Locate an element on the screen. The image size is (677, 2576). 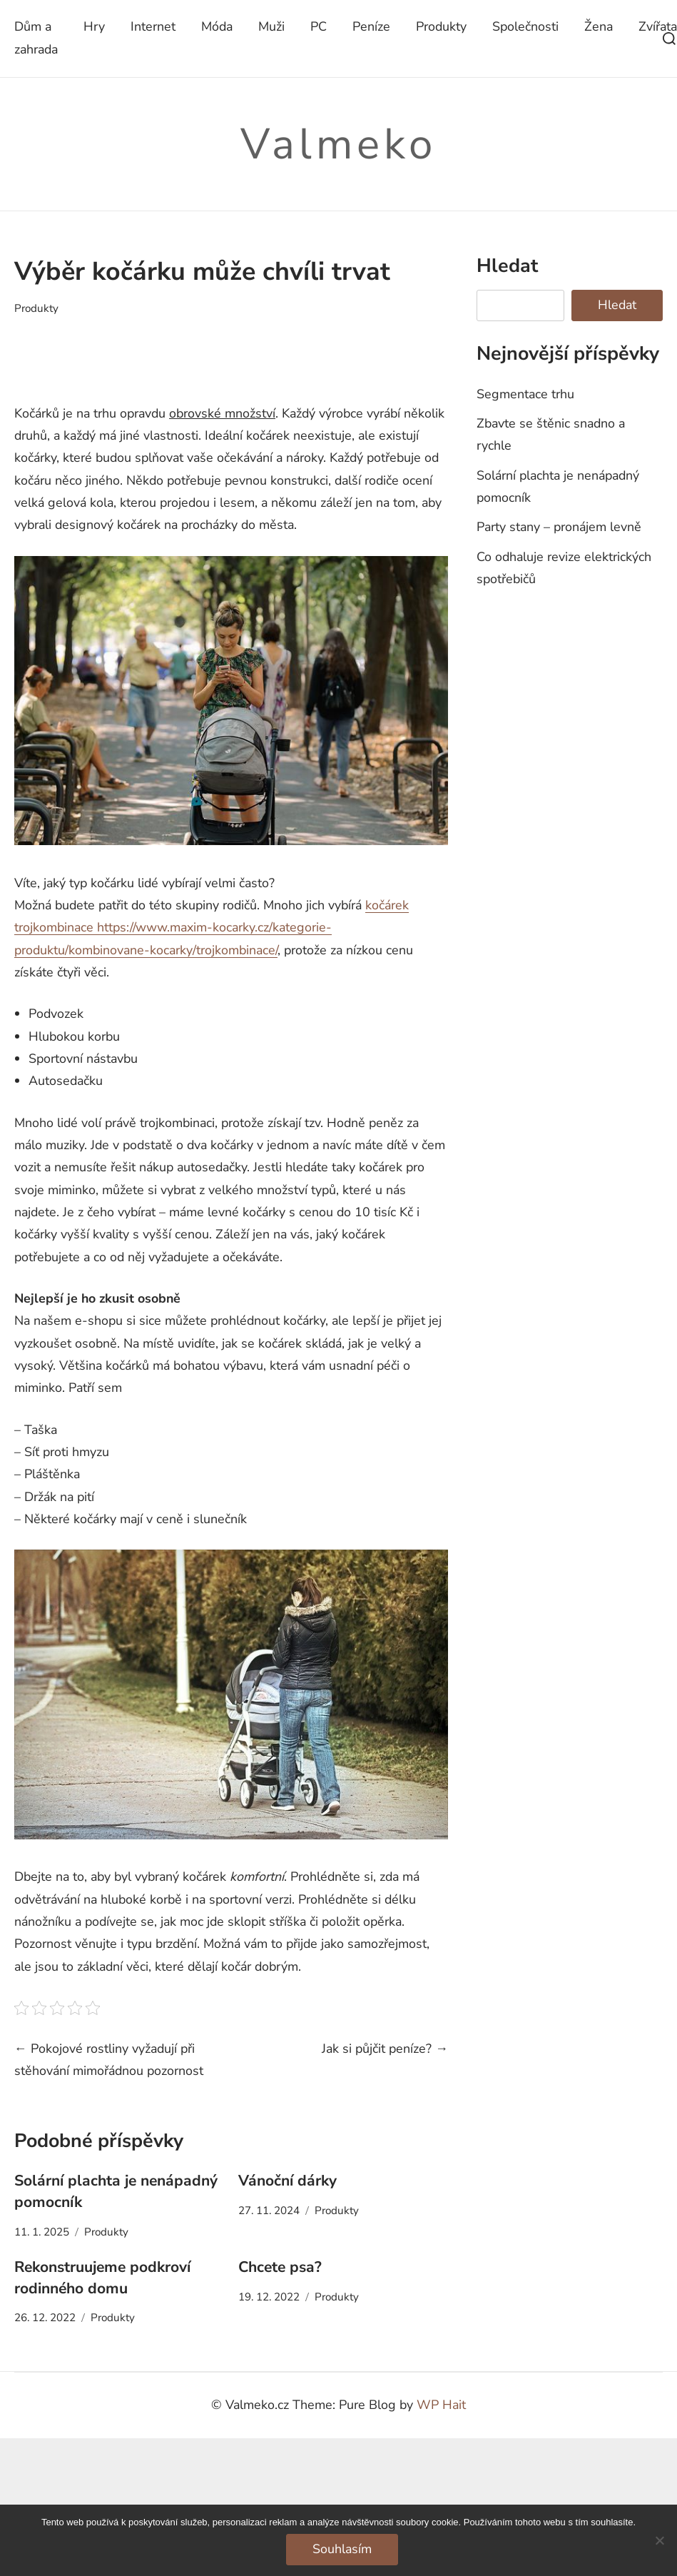
Hry is located at coordinates (94, 26).